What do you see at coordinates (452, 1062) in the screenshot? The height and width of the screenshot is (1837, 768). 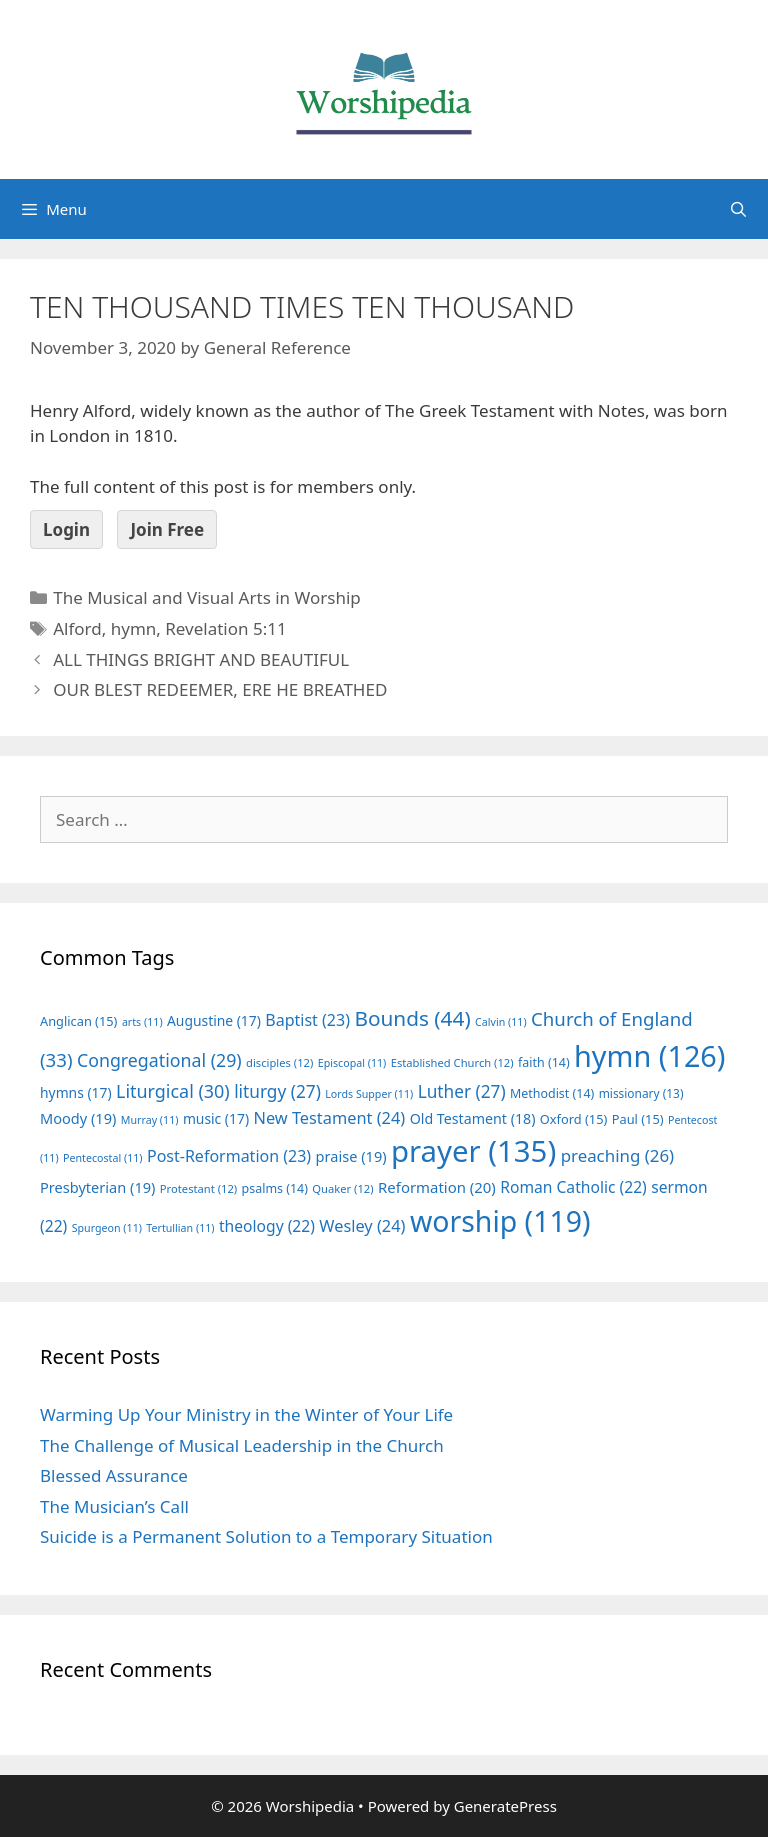 I see `Established Church [Established Church (12 items)]` at bounding box center [452, 1062].